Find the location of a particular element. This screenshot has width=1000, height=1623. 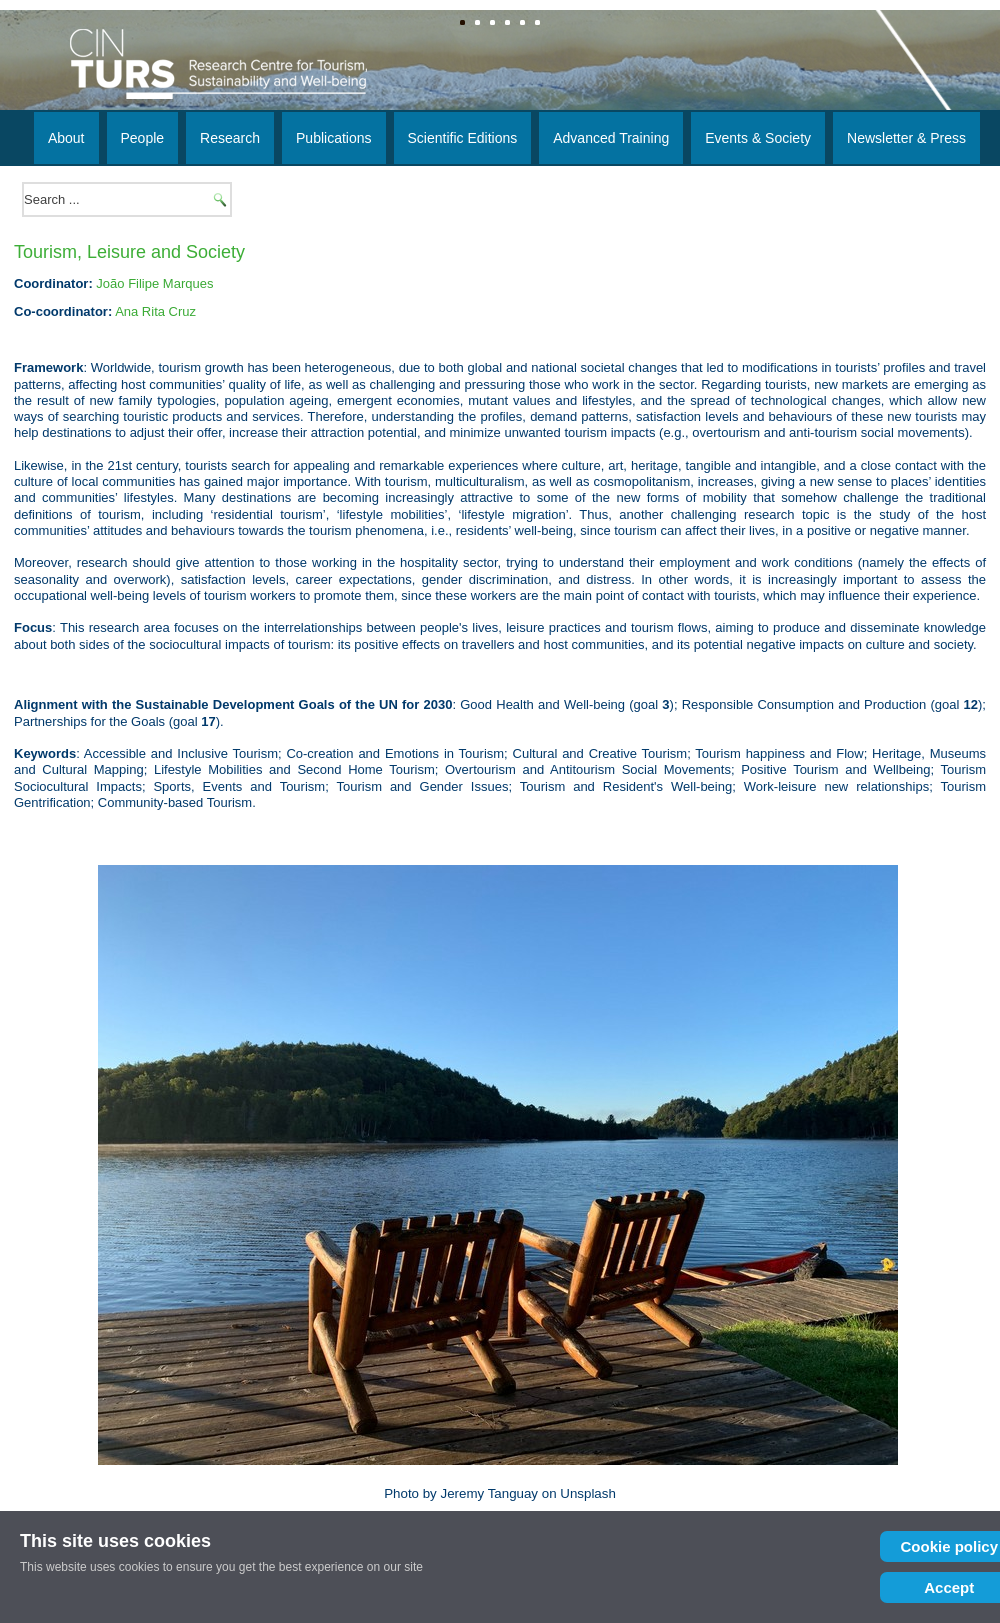

Events & Society is located at coordinates (758, 138).